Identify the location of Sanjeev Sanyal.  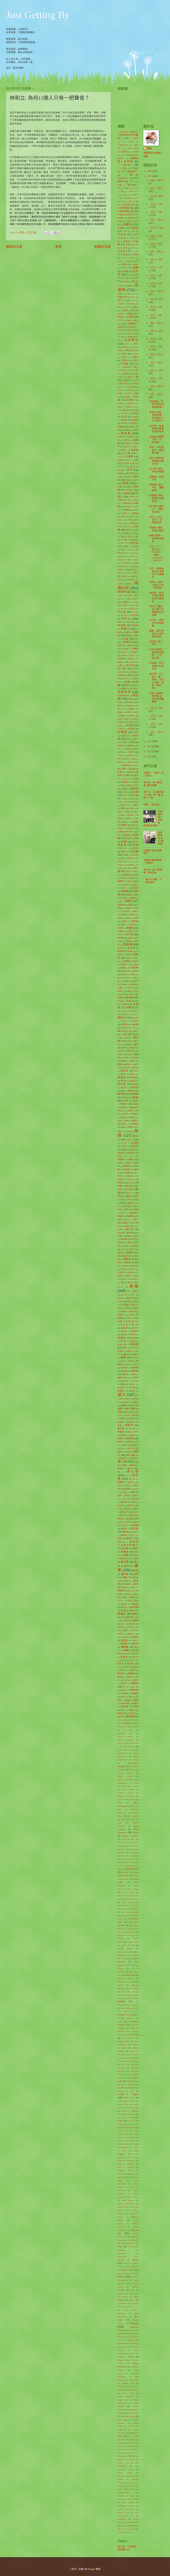
(124, 2386).